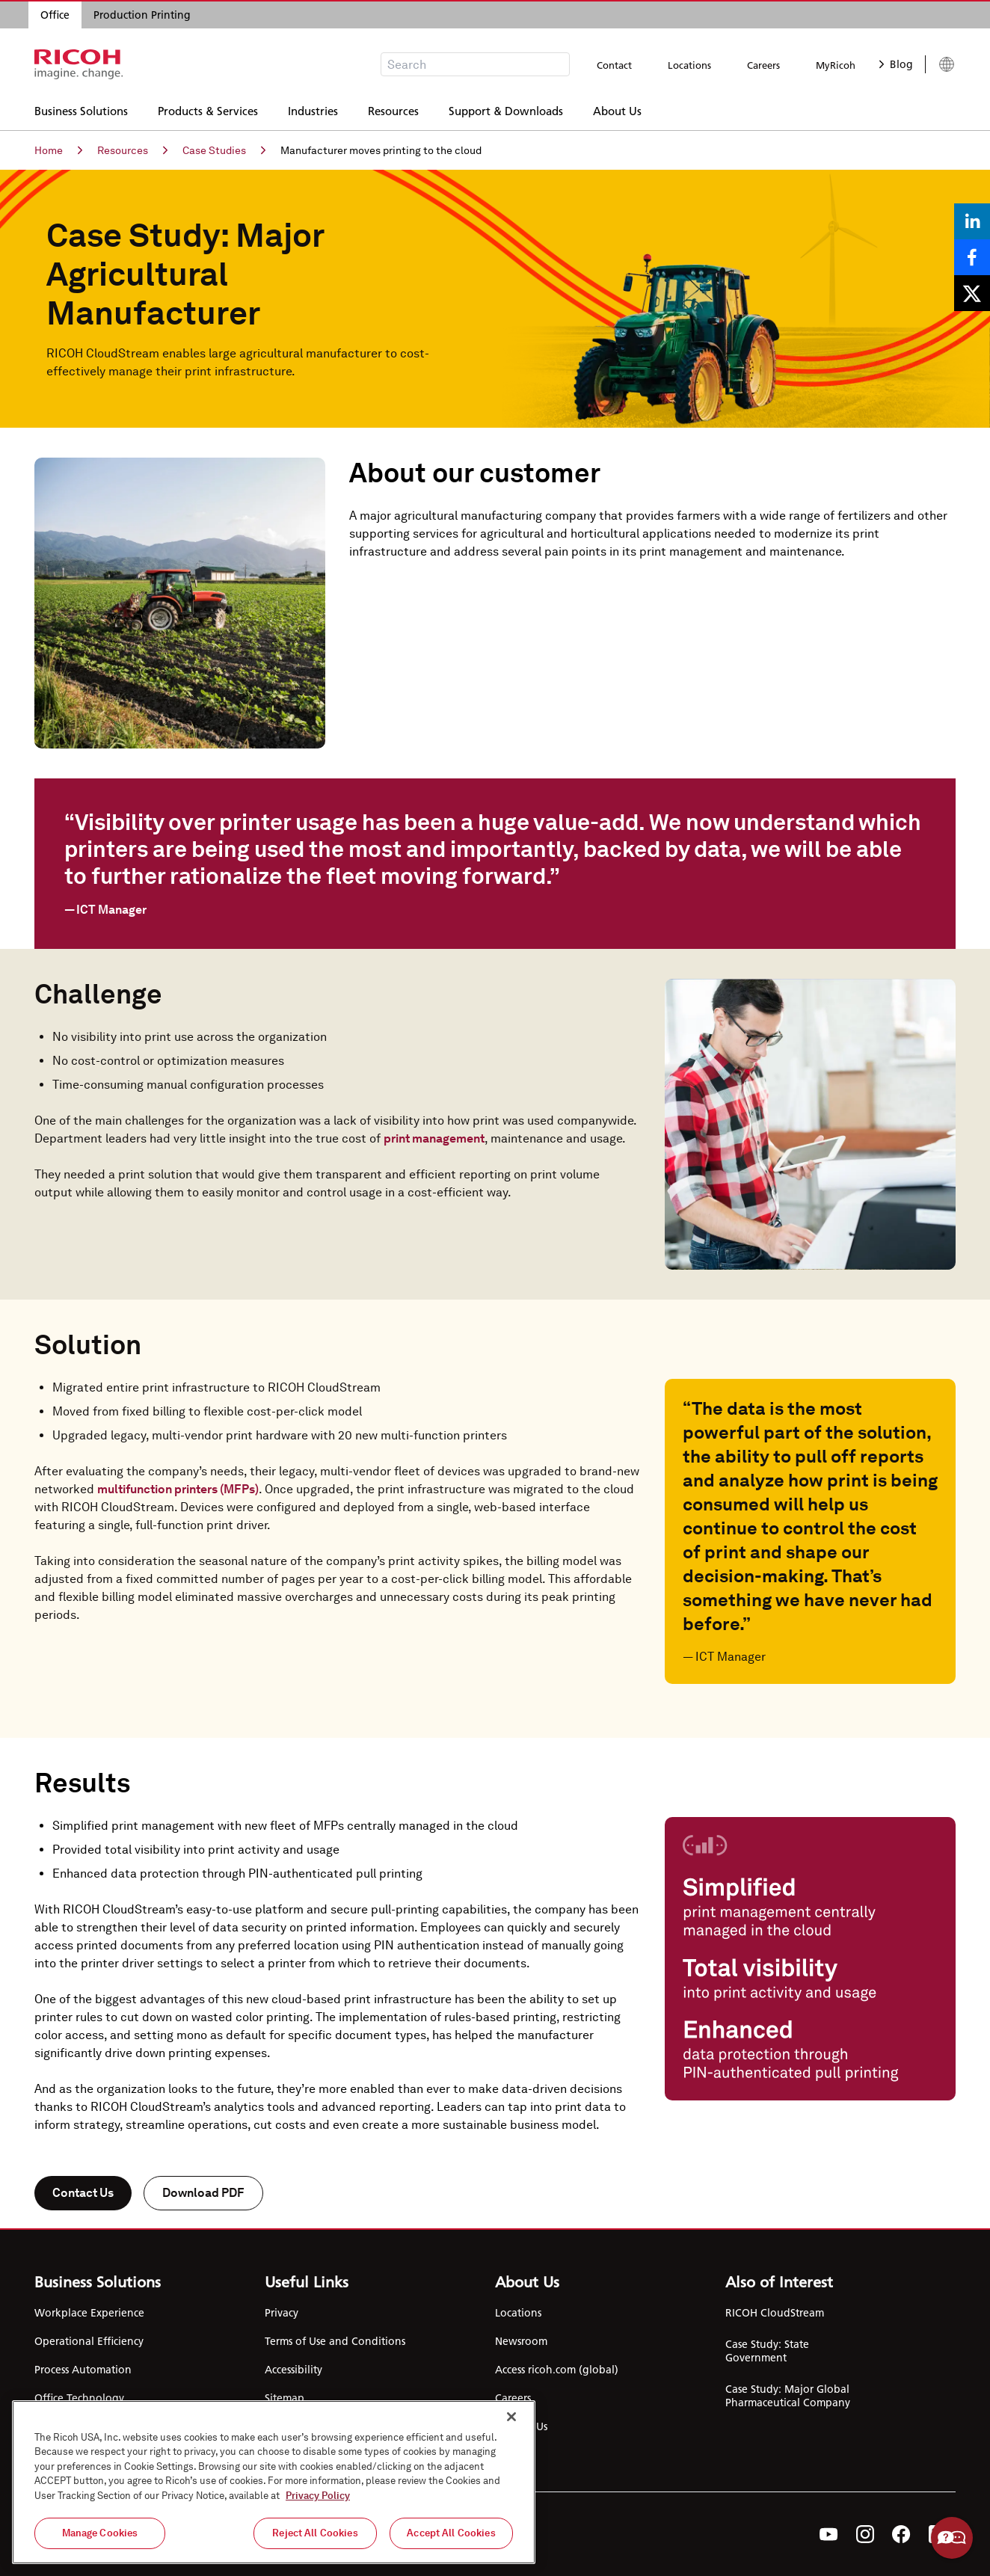 The image size is (990, 2576). I want to click on Privacy Policy, so click(318, 2495).